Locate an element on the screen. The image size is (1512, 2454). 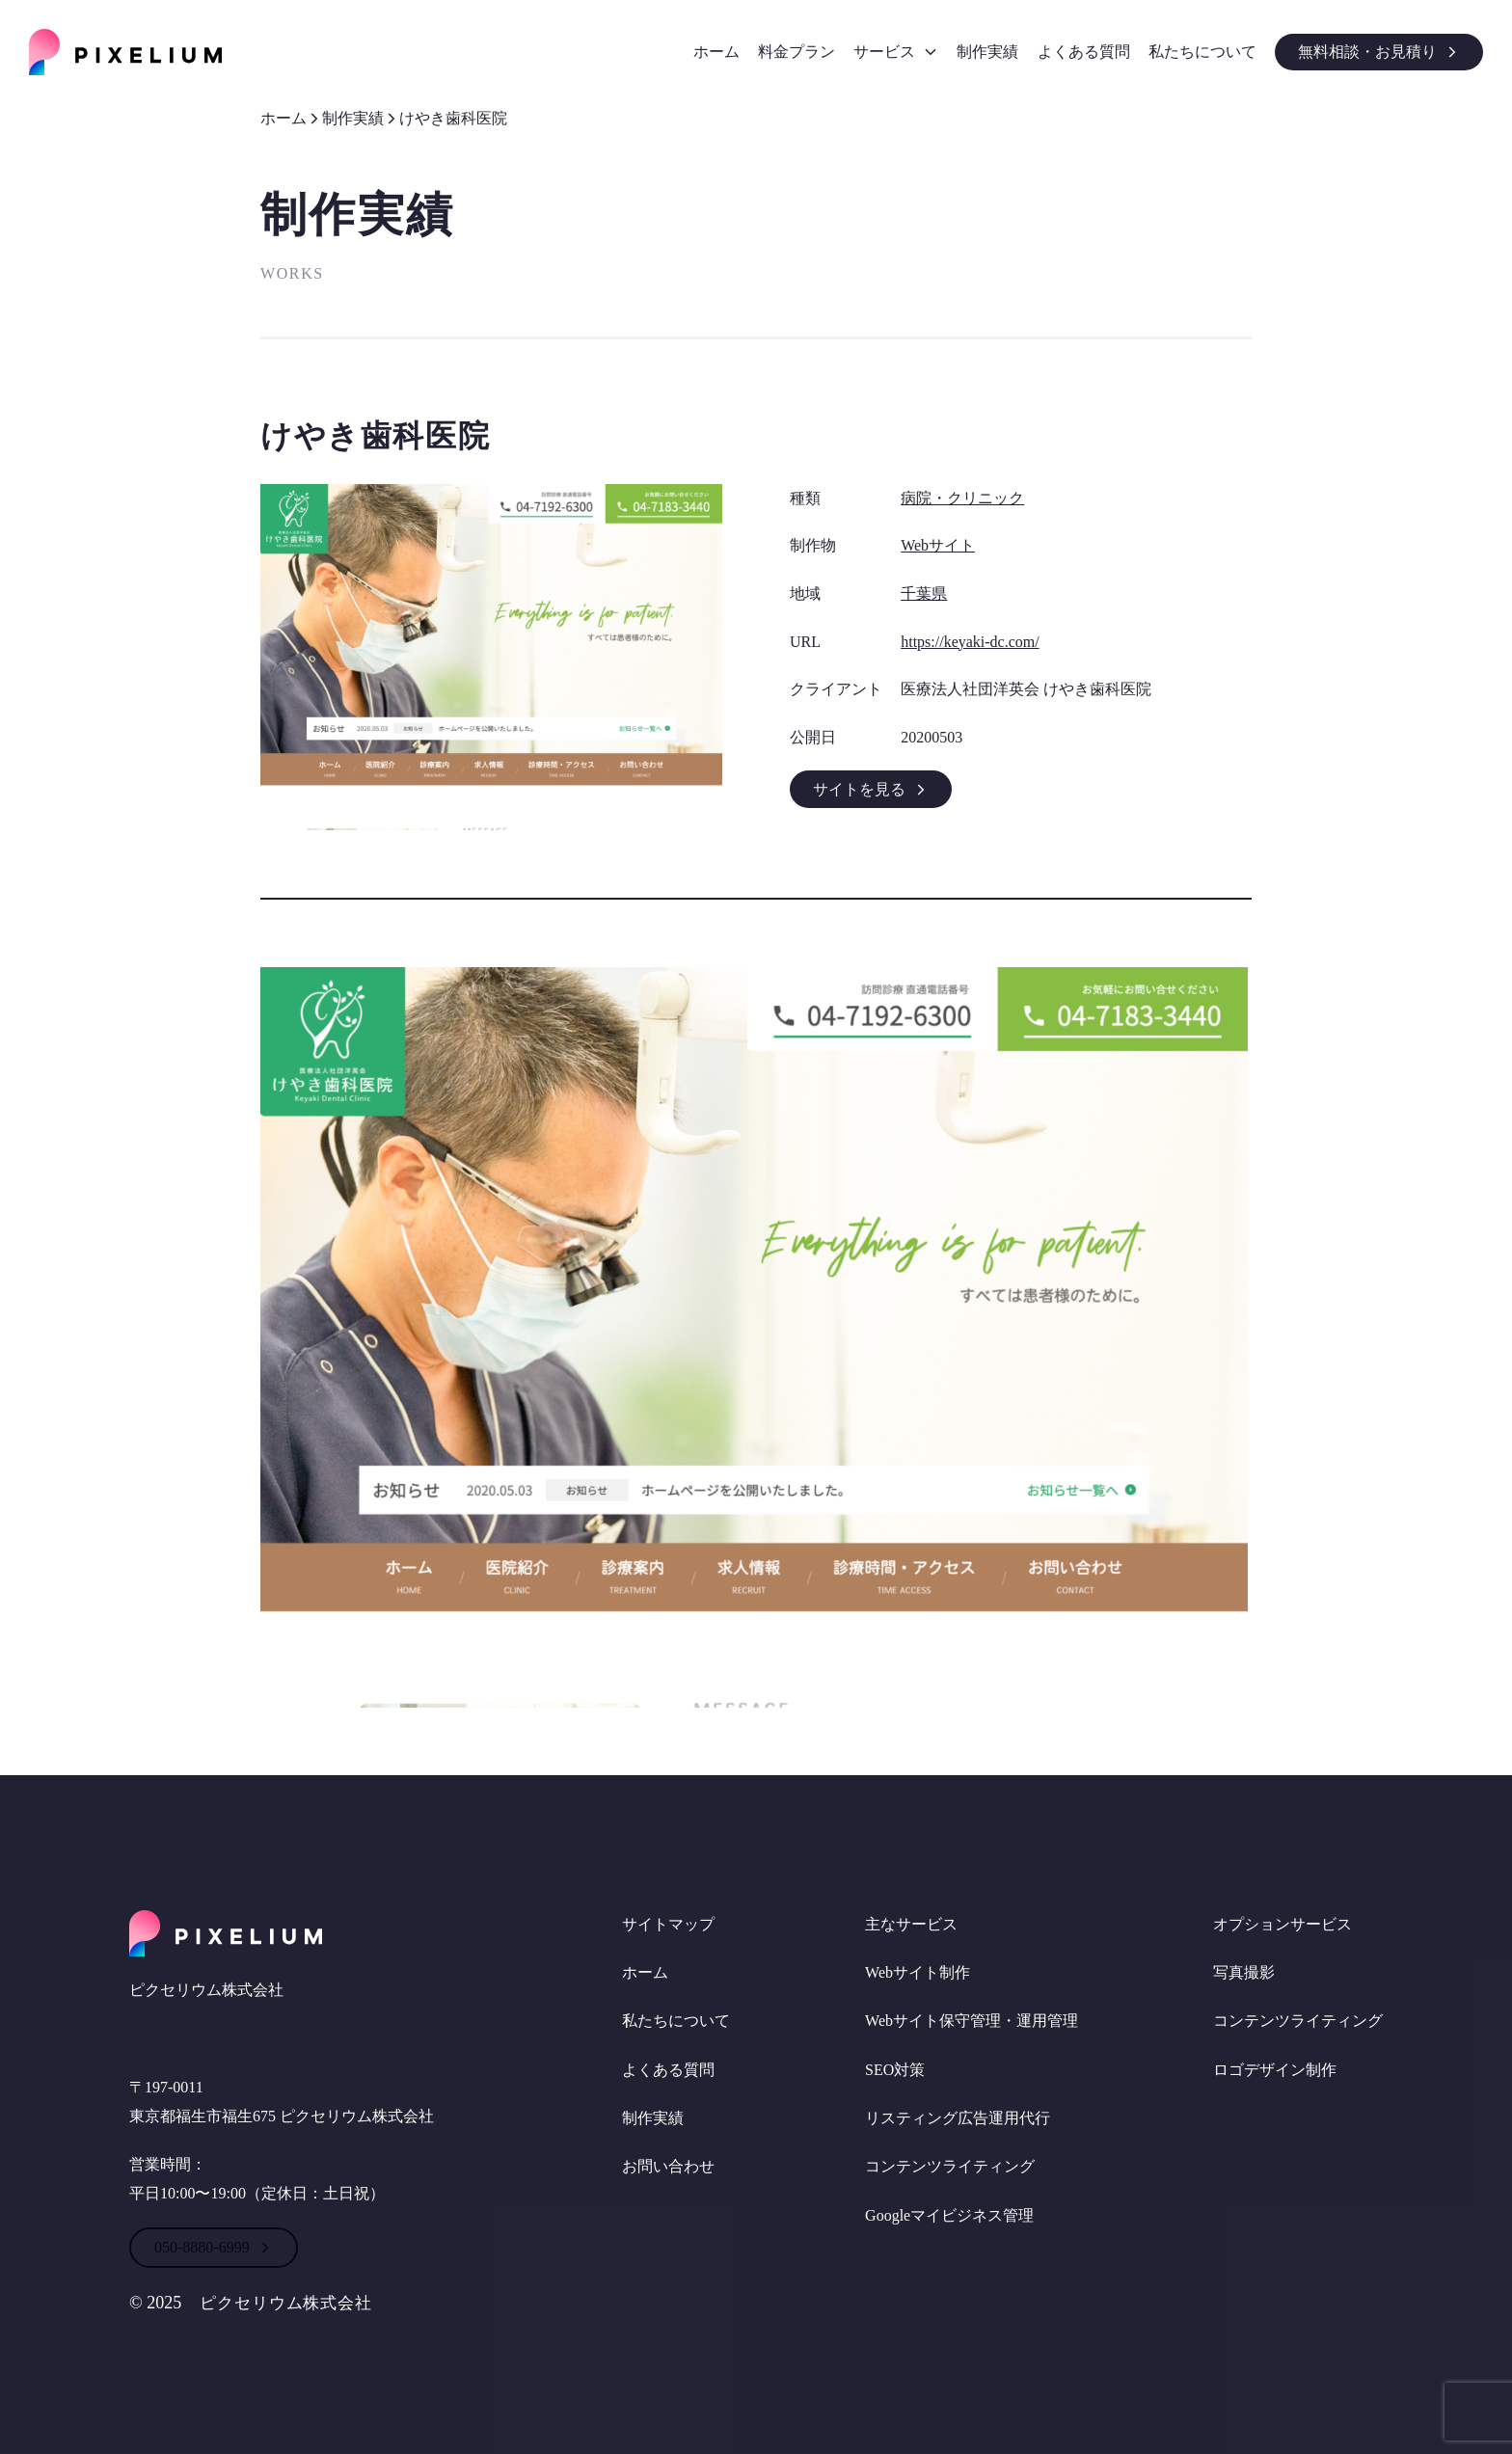
ピクセリウム株式会社 is located at coordinates (291, 2302).